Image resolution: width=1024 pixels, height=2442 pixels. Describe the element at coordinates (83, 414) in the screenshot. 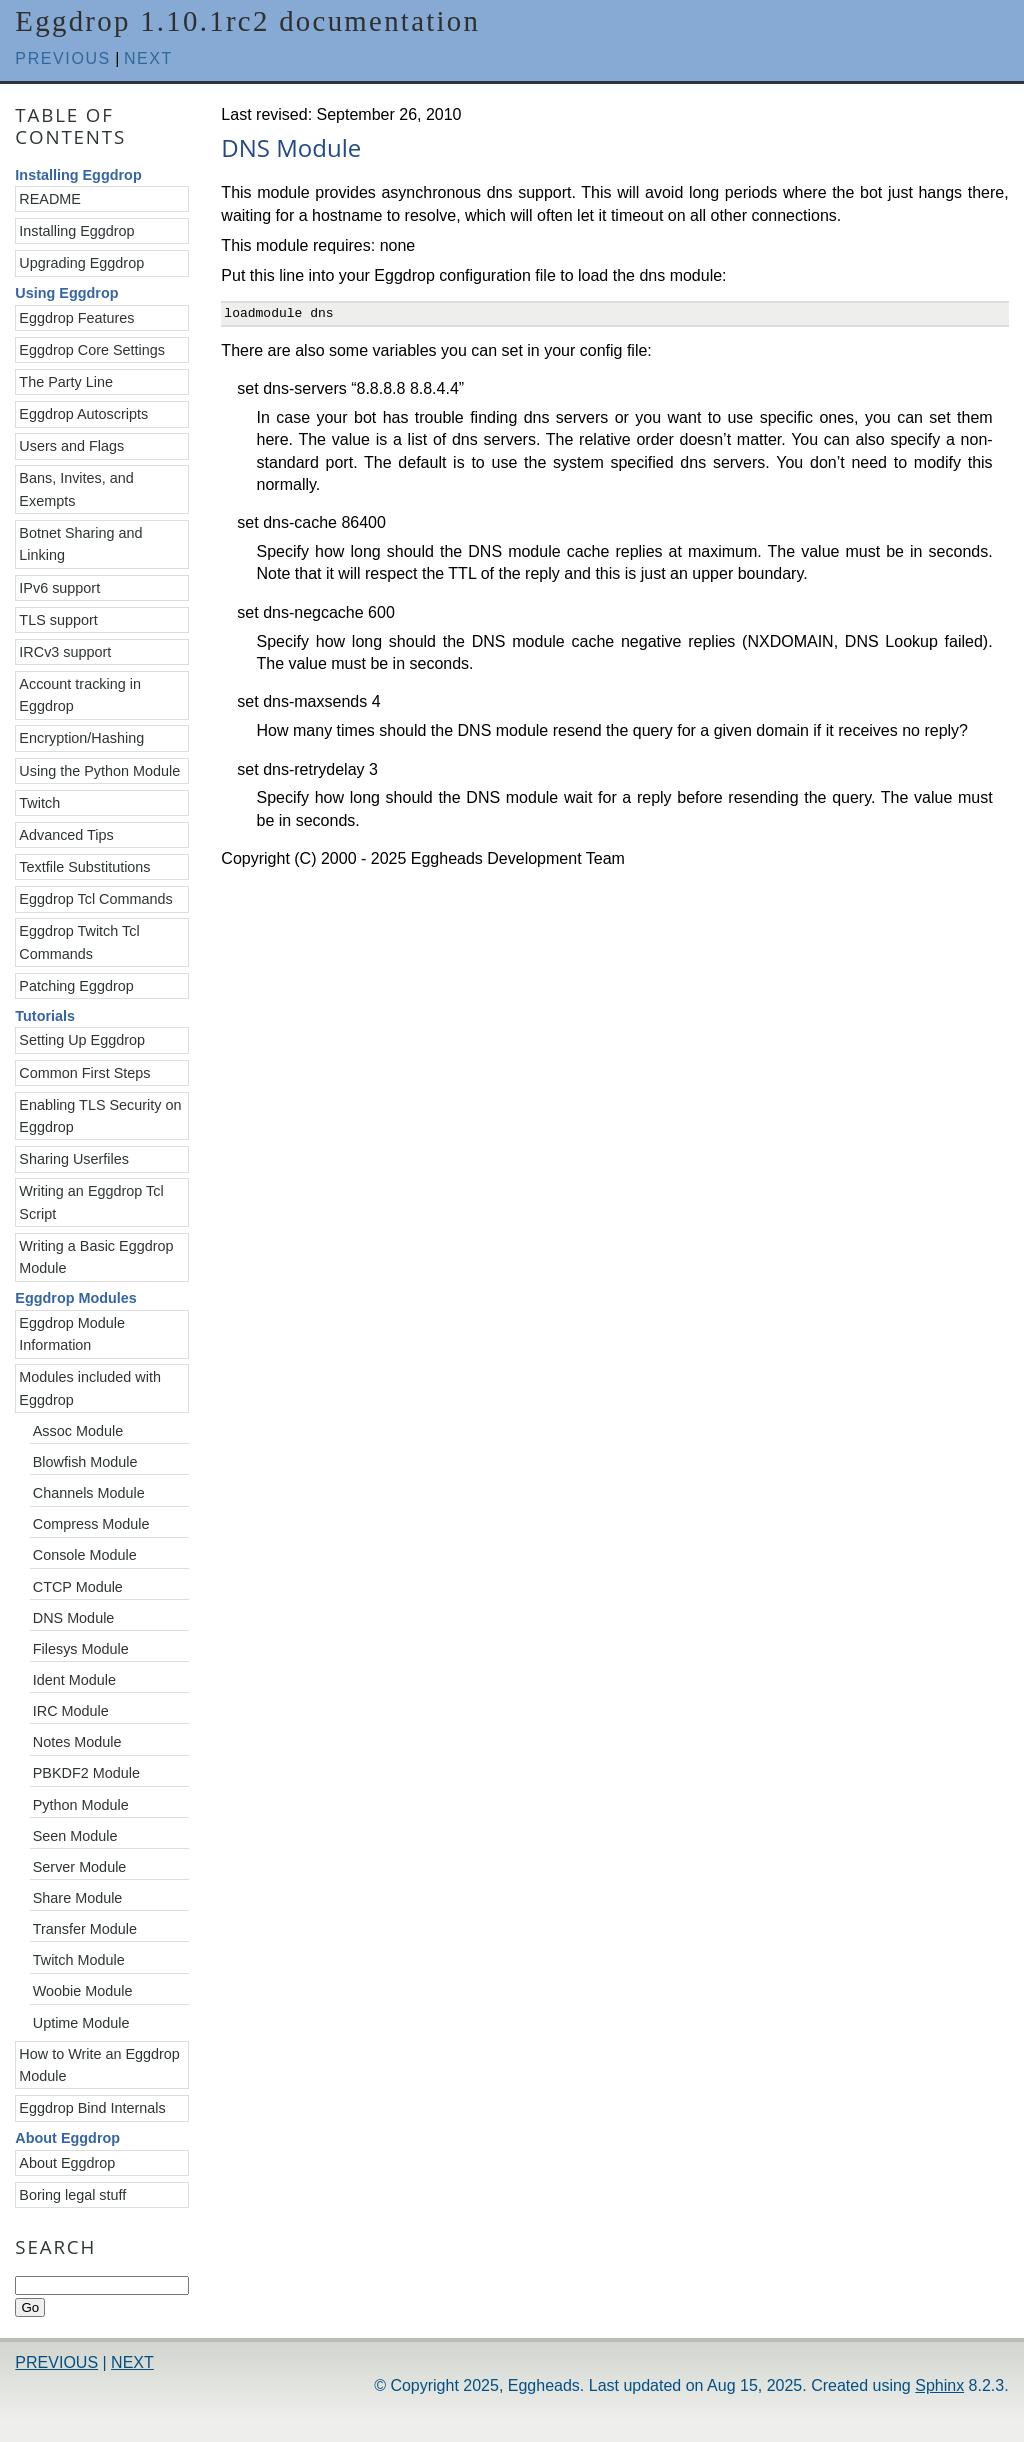

I see `Eggdrop Autoscripts` at that location.